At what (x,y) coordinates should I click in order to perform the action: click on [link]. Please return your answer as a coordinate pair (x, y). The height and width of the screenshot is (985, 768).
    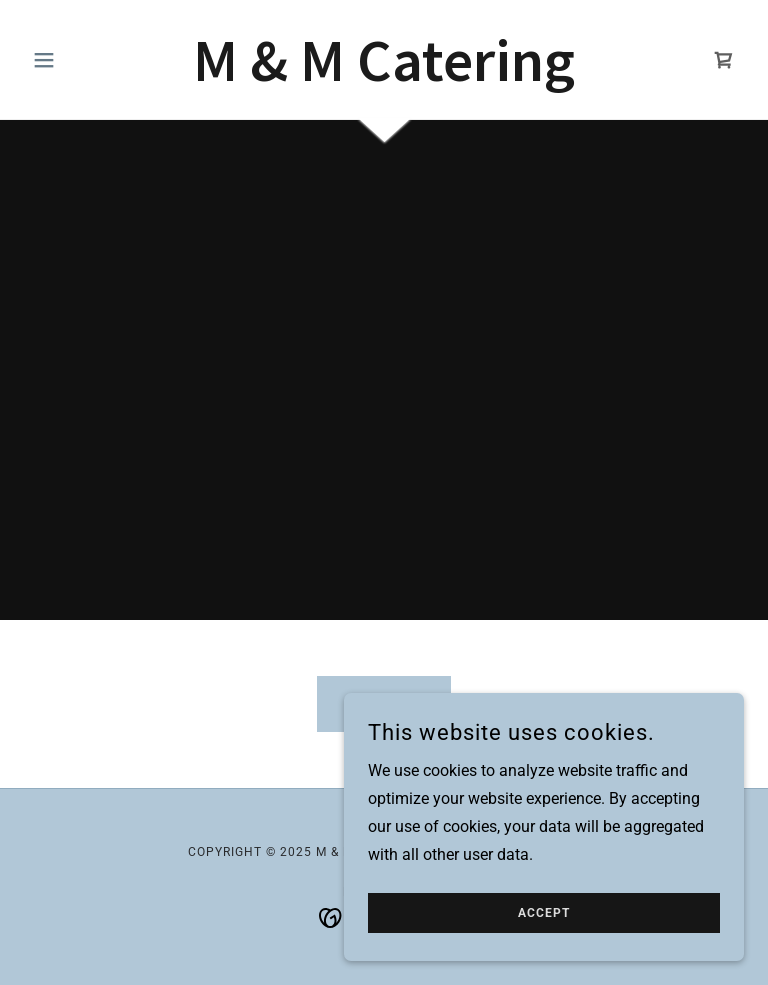
    Looking at the image, I should click on (384, 75).